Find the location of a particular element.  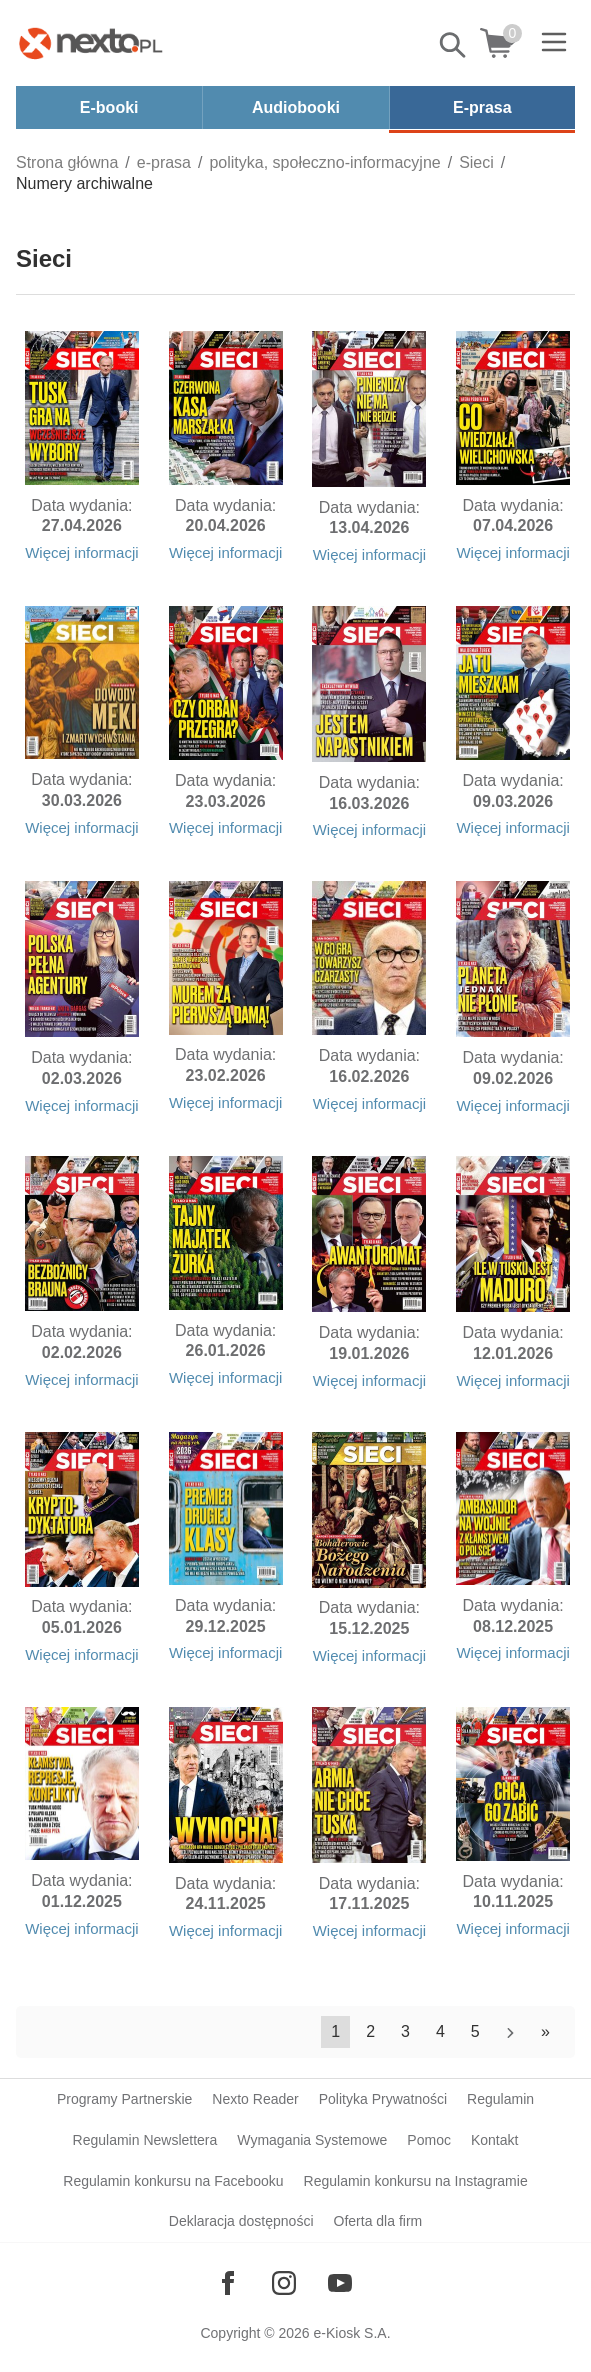

Kontakt is located at coordinates (494, 2140).